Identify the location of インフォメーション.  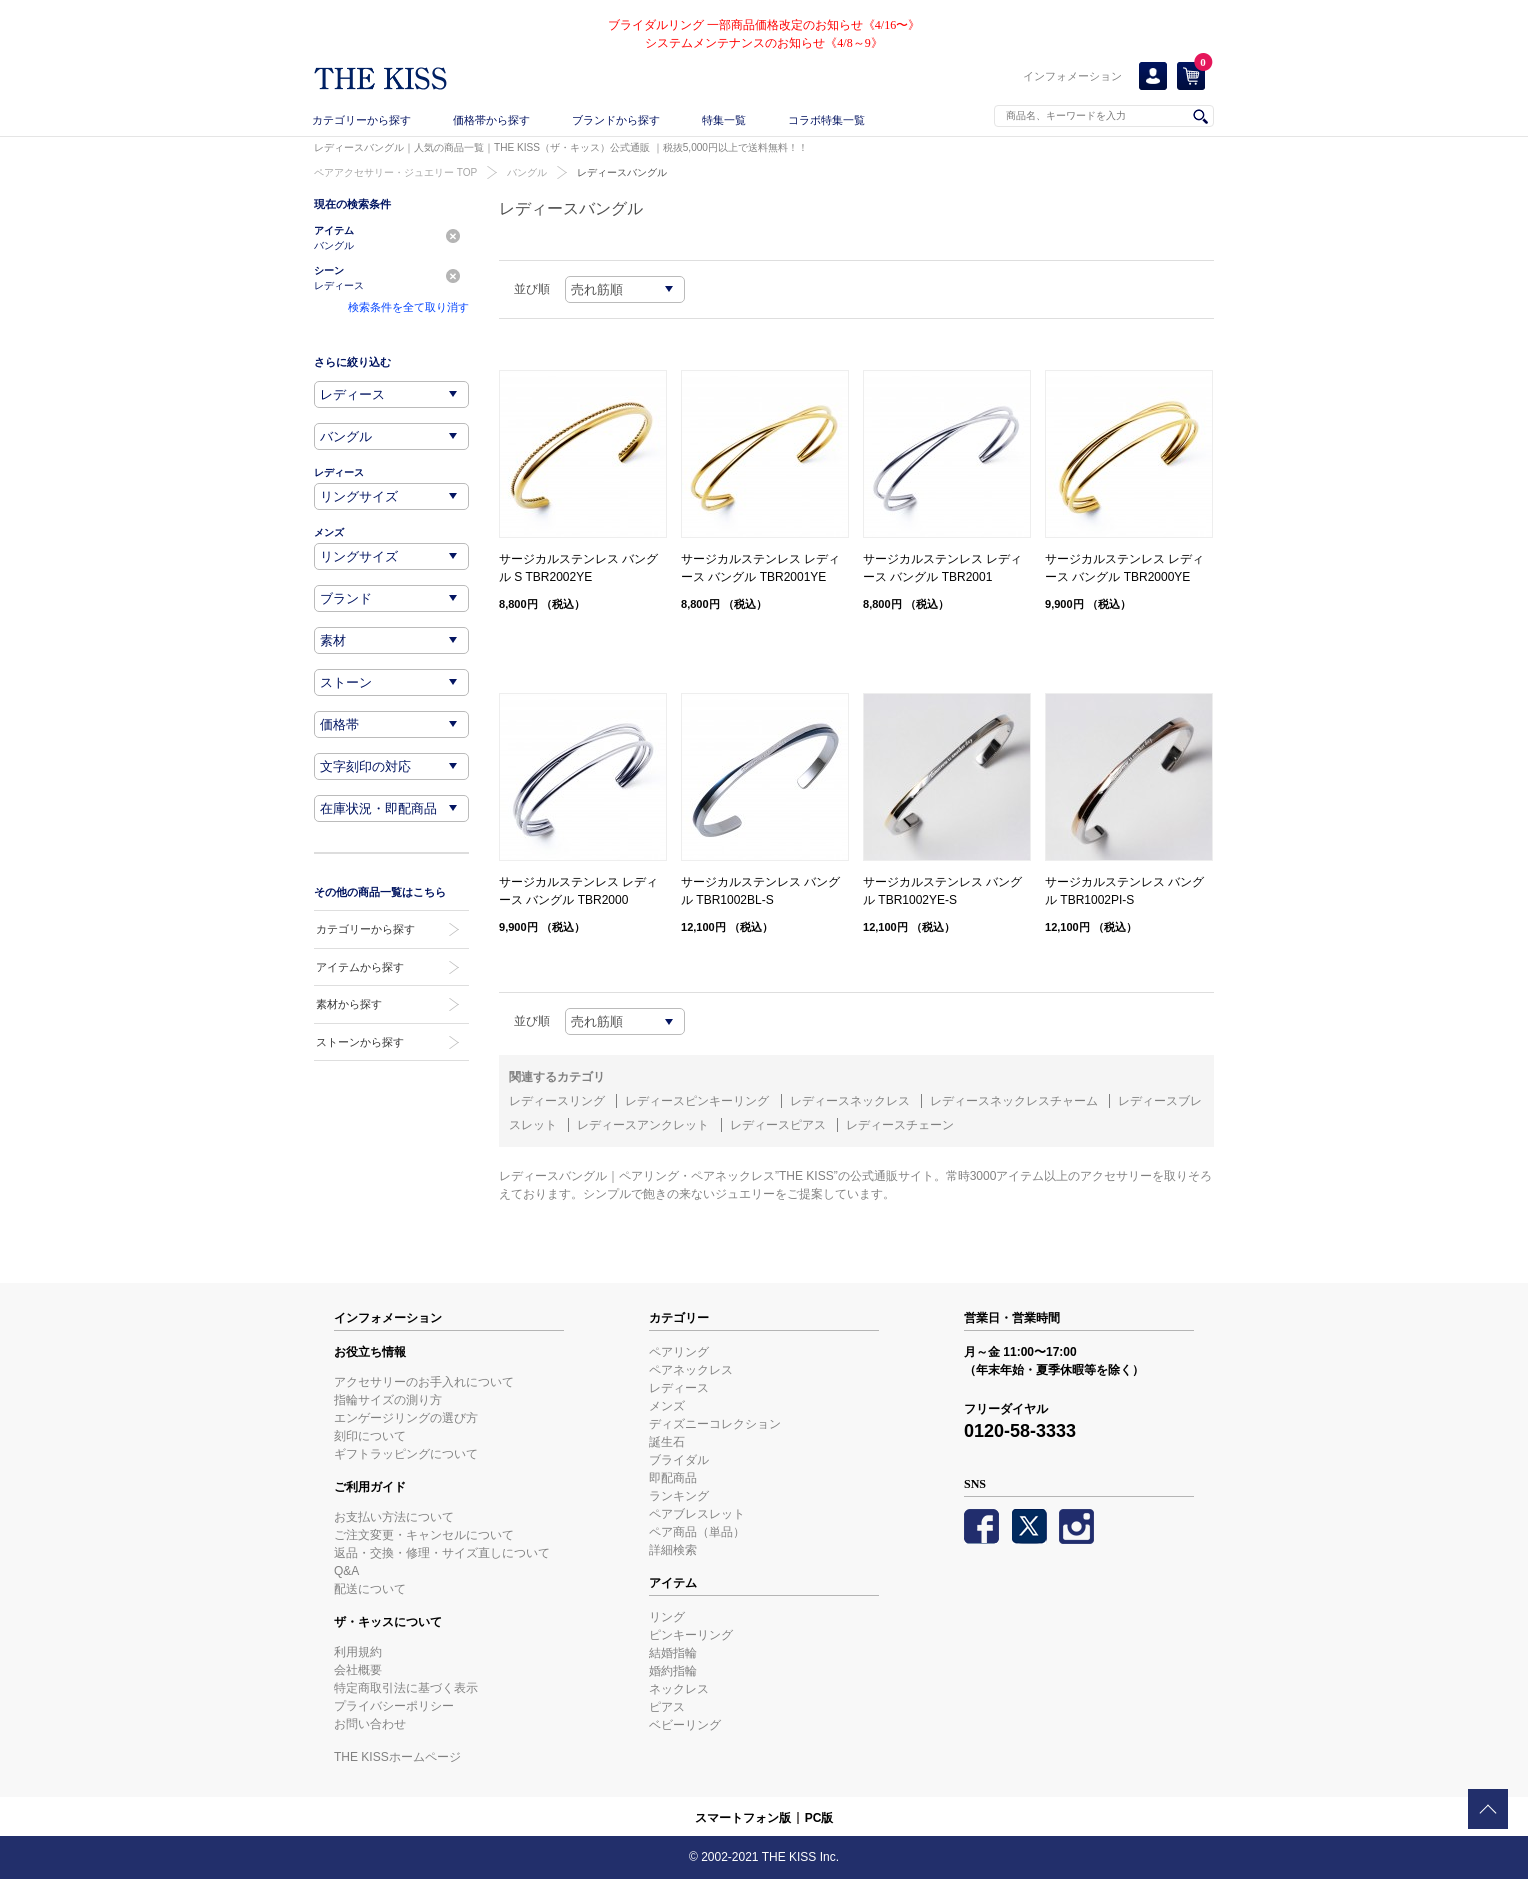
(1072, 76).